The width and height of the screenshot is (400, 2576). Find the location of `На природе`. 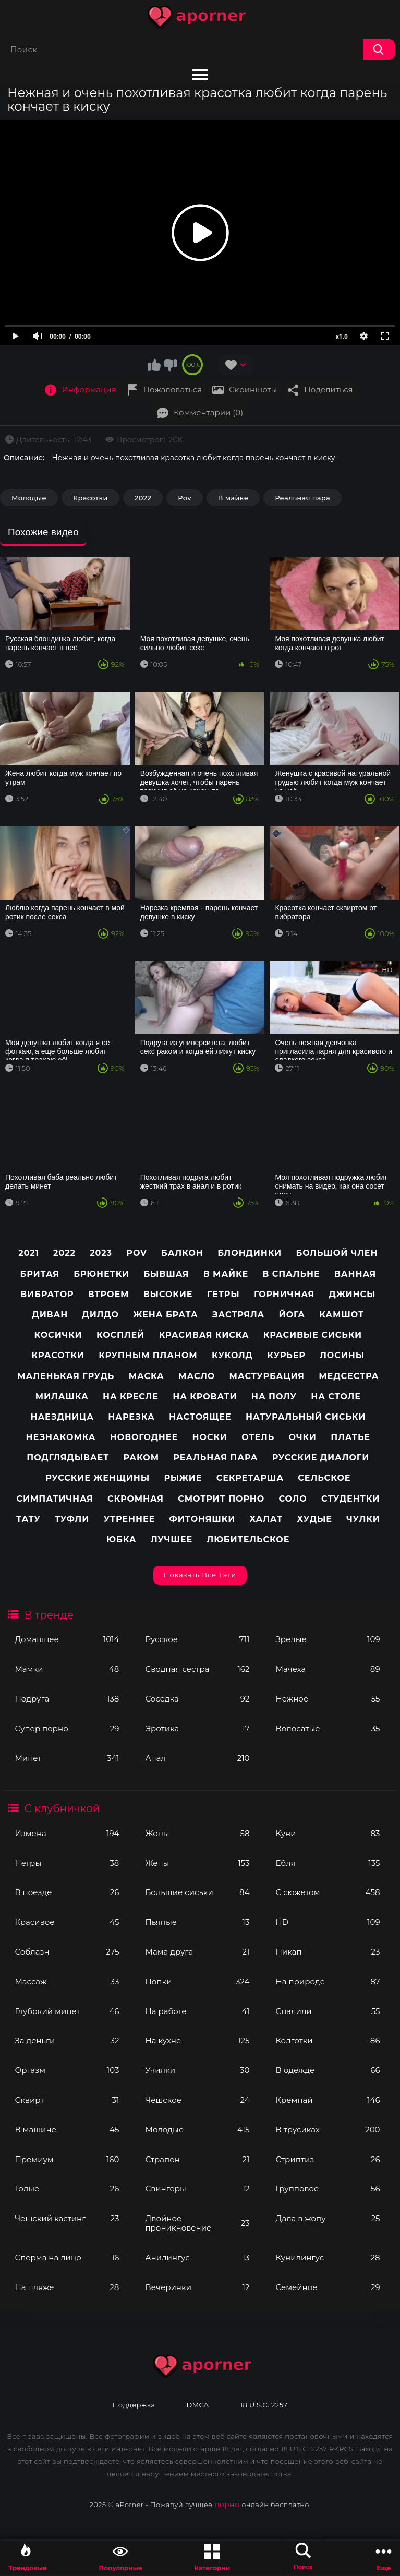

На природе is located at coordinates (327, 1981).